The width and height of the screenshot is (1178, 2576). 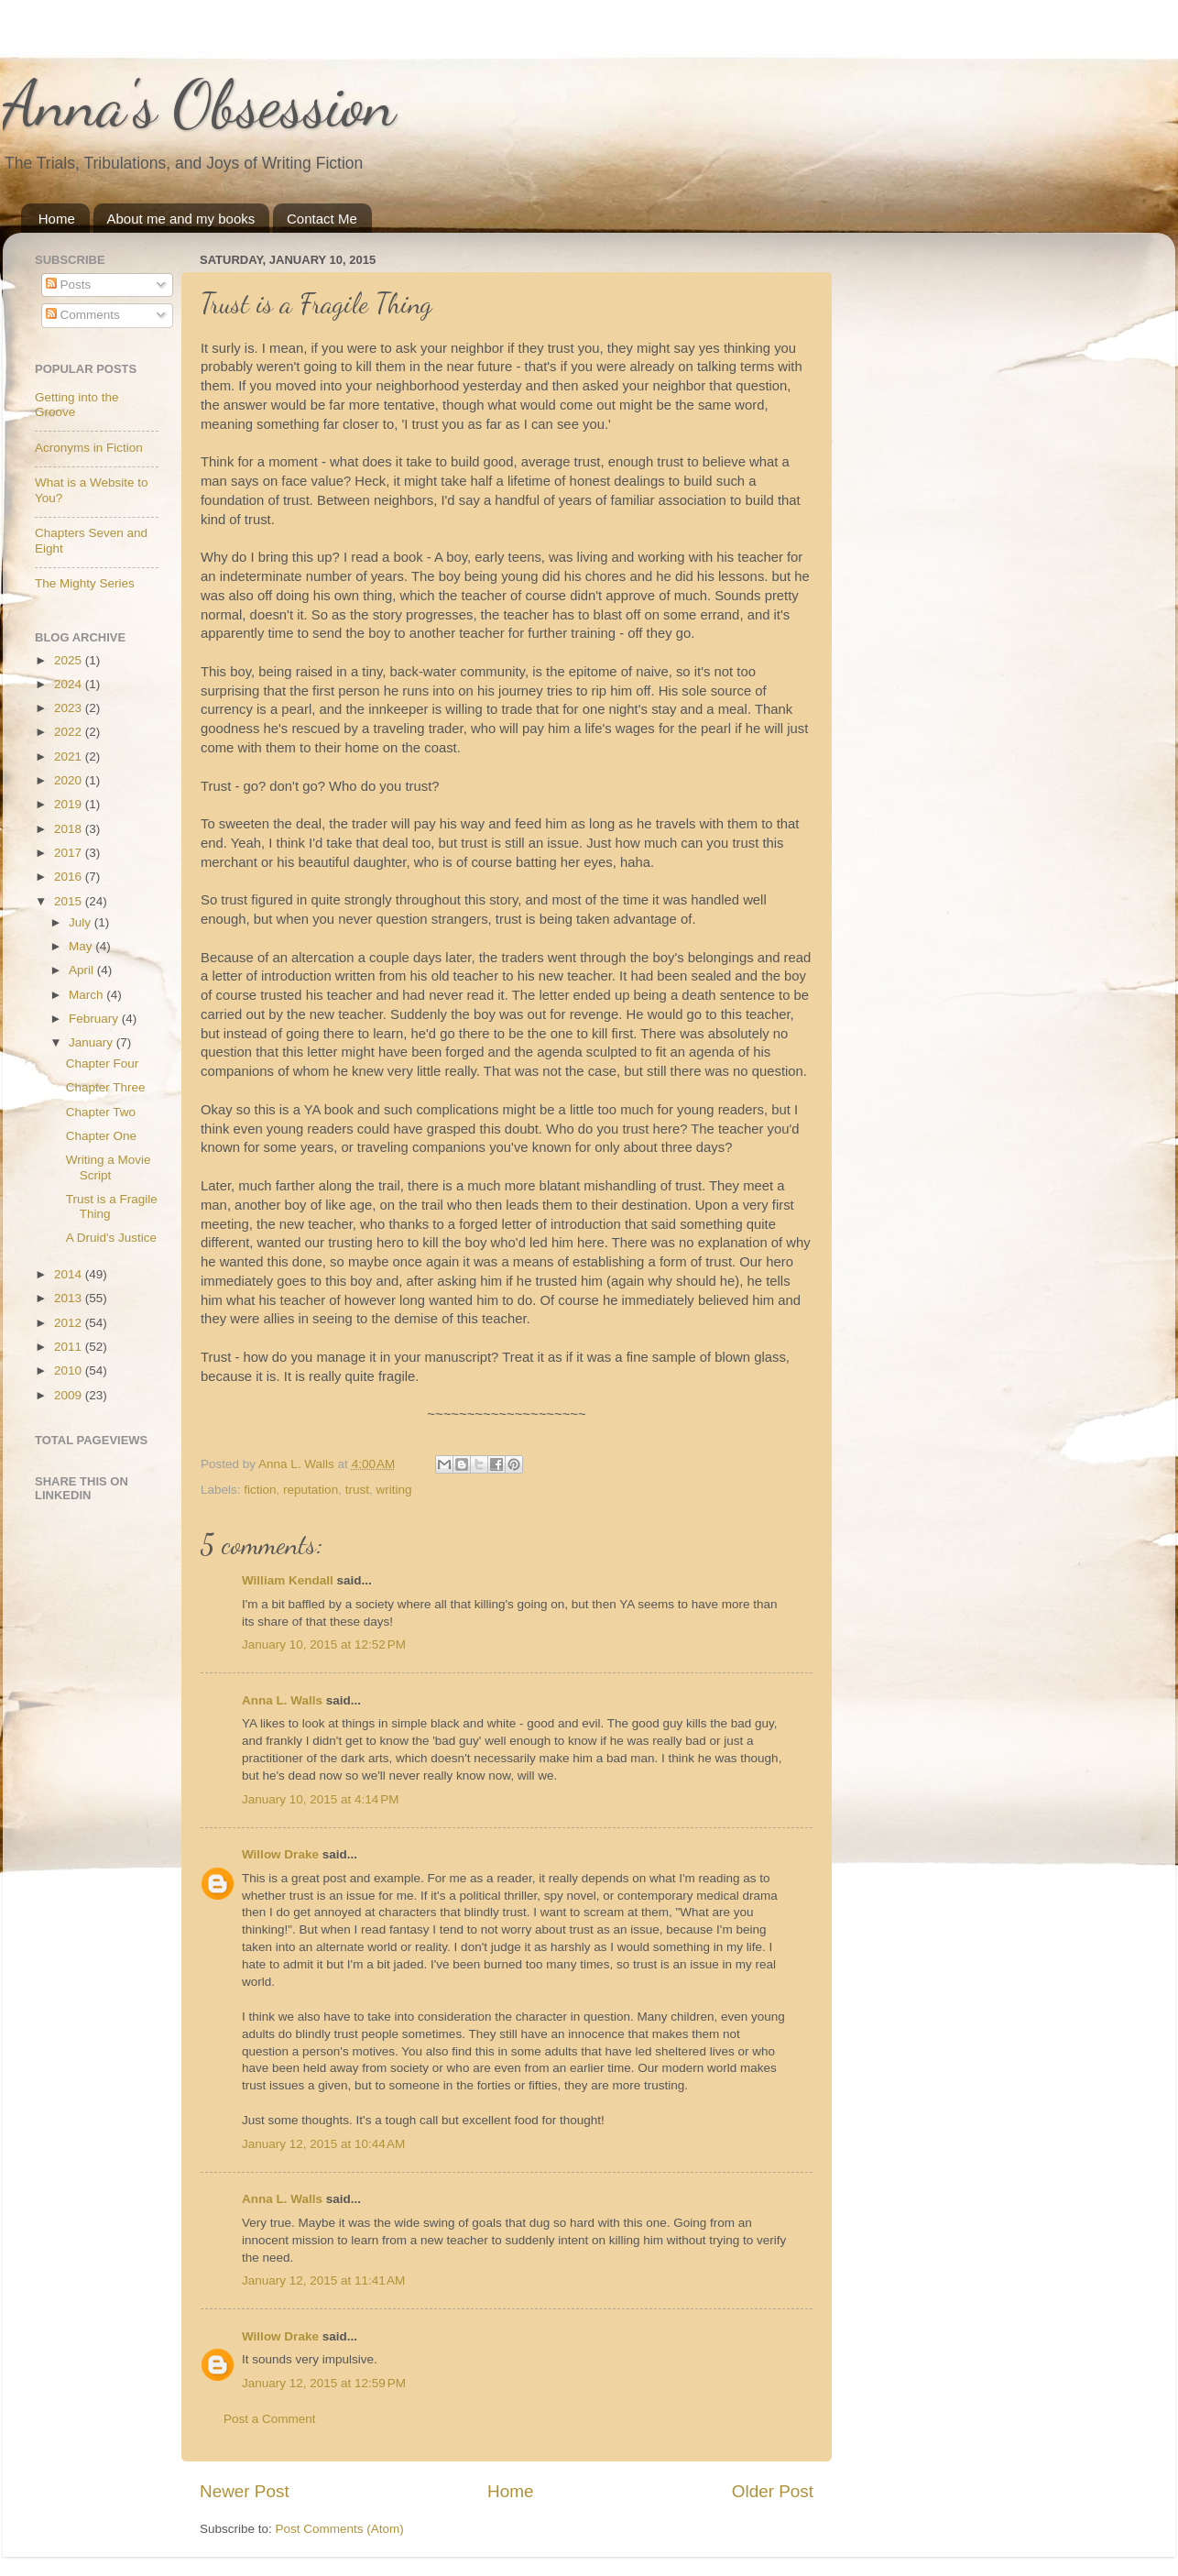 What do you see at coordinates (111, 1237) in the screenshot?
I see `A Druid's Justice` at bounding box center [111, 1237].